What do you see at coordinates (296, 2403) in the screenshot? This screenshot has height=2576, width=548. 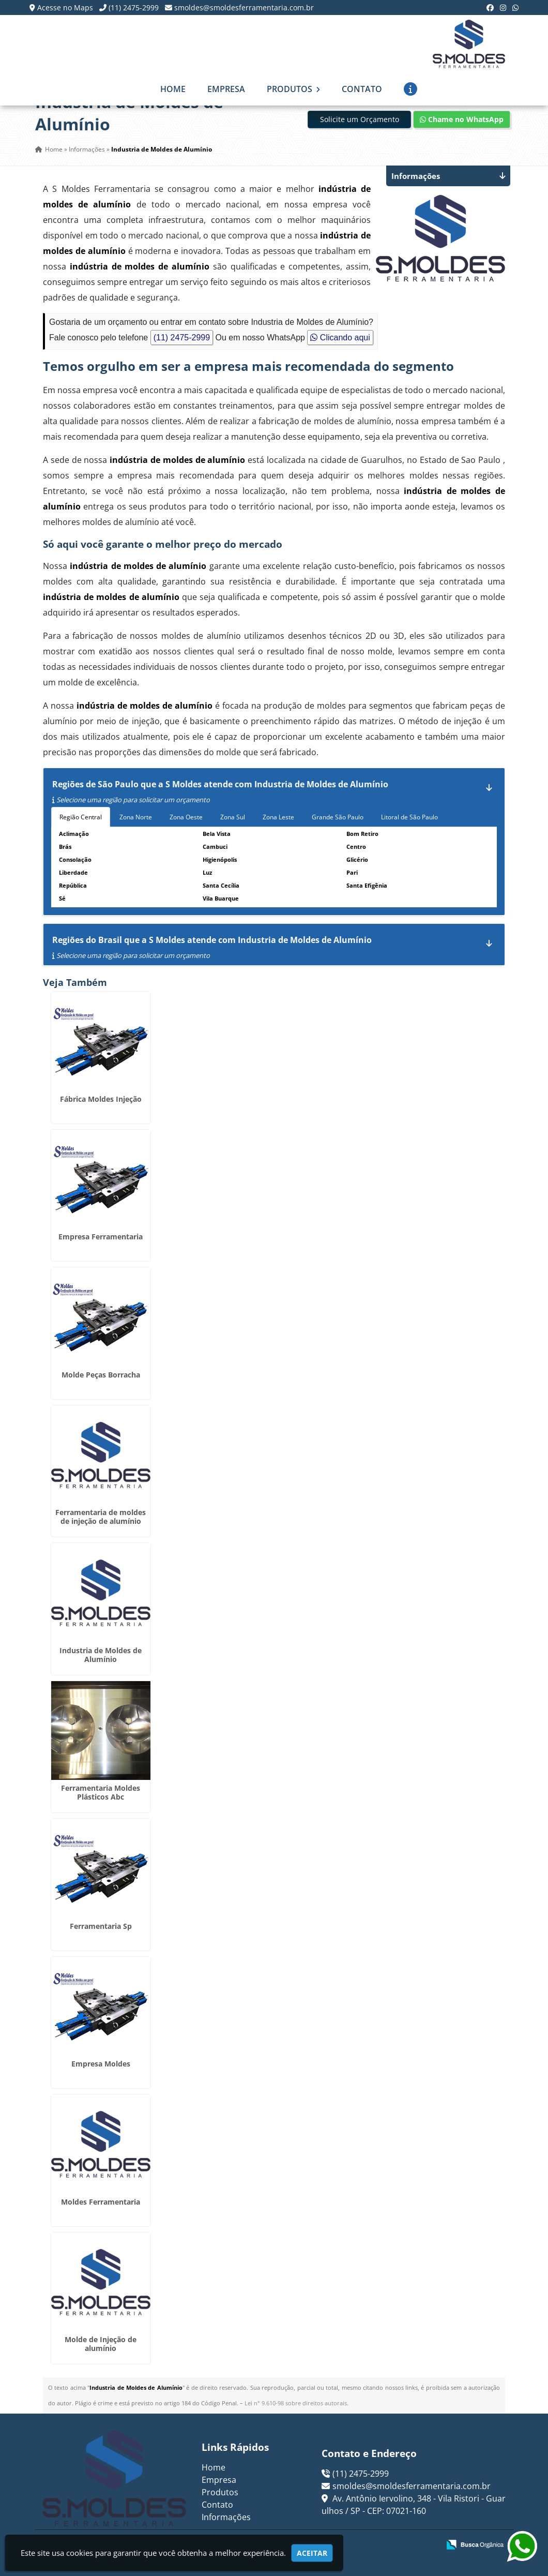 I see `Lei n° 9.610-98 sobre direitos autorais` at bounding box center [296, 2403].